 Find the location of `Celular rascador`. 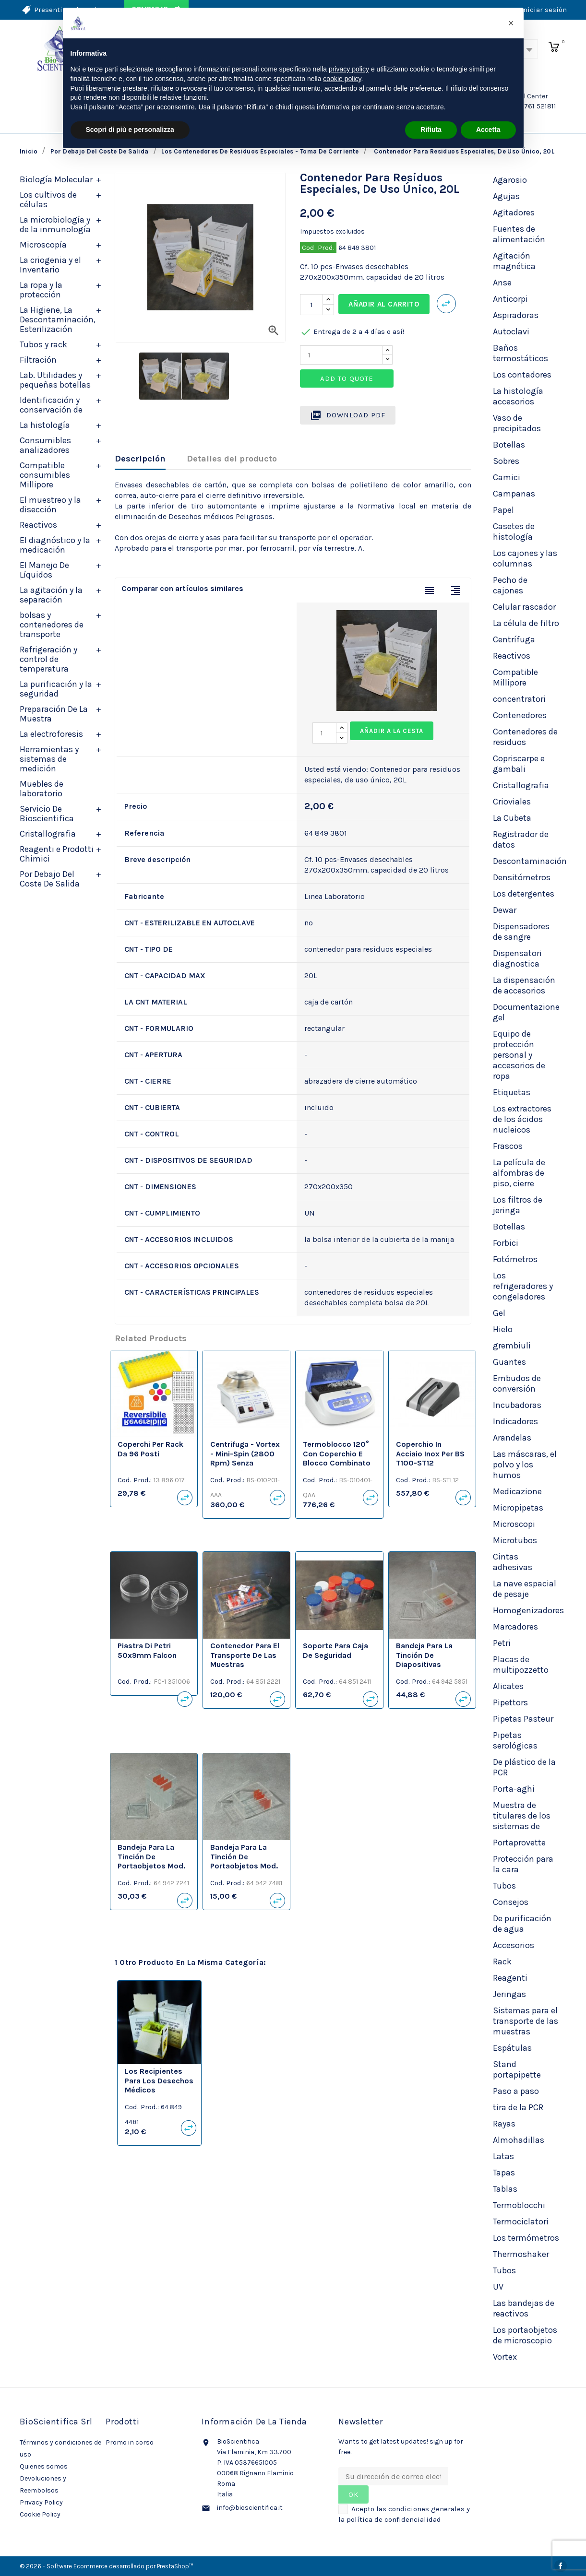

Celular rascador is located at coordinates (524, 607).